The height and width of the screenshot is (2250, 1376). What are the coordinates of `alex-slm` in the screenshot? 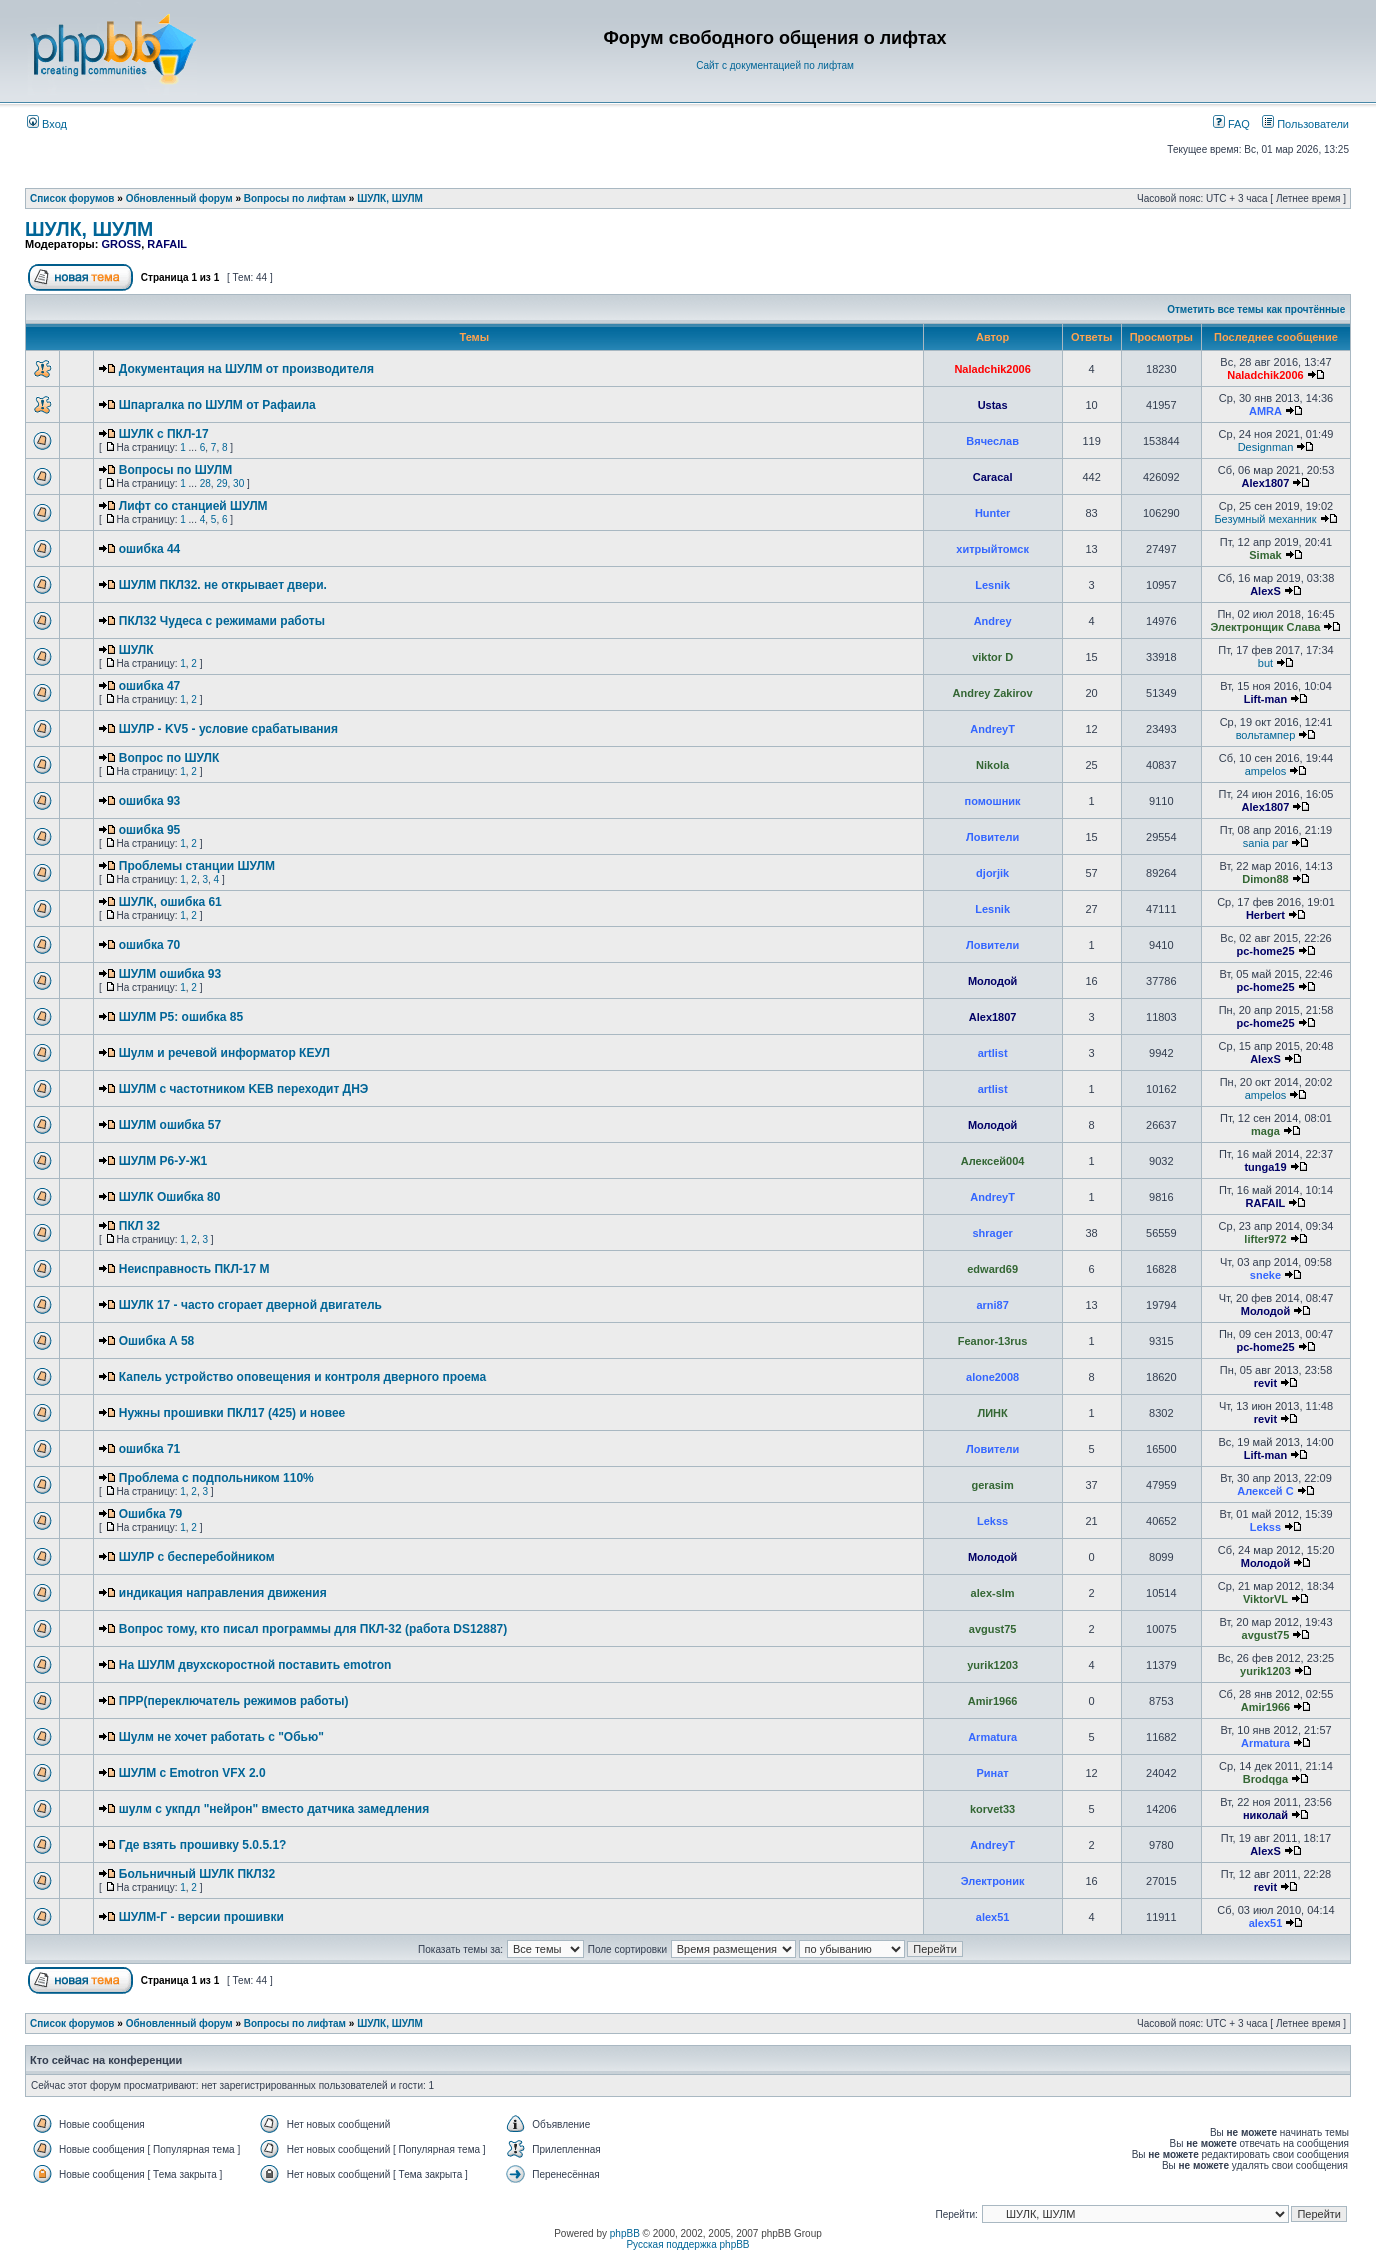 It's located at (993, 1593).